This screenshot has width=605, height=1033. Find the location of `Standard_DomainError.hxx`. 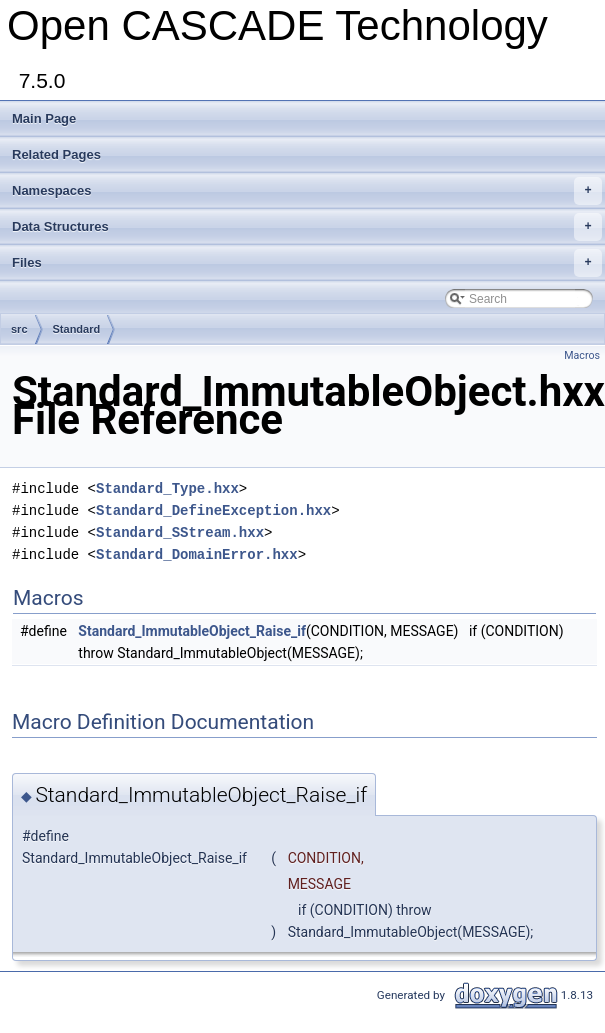

Standard_DomainError.hxx is located at coordinates (197, 554).